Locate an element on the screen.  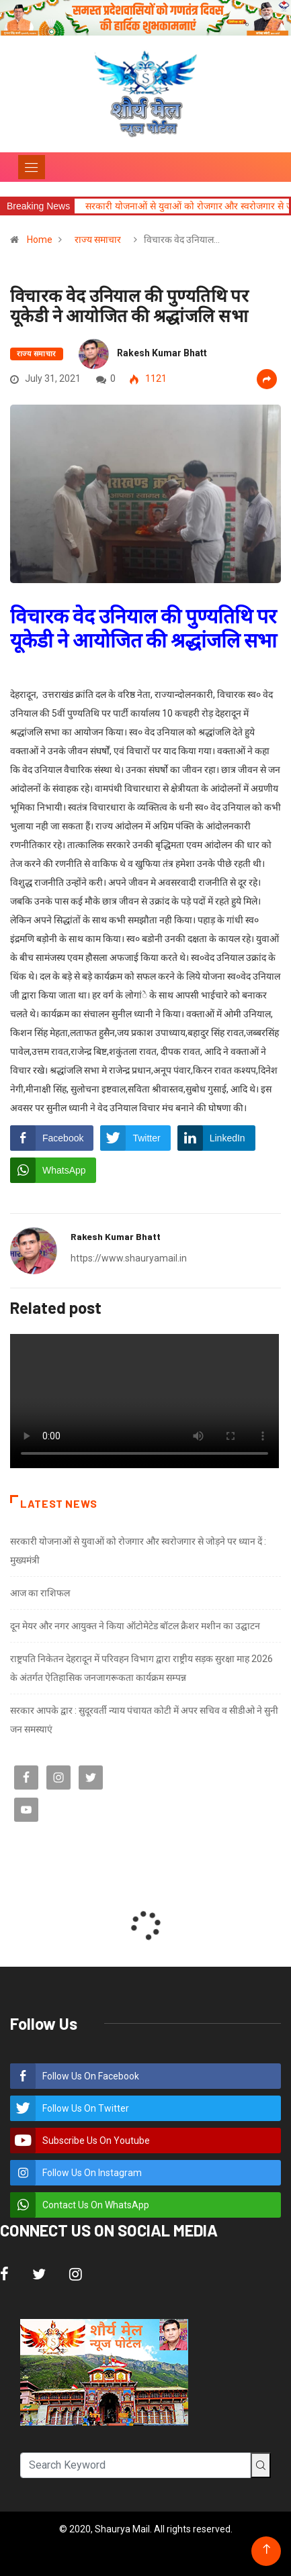
दून मेयर और नगर आयुक्त ने किया ऑटोमेटेड बॉटल क्रैशर मशीन का उद्घाटन is located at coordinates (135, 1625).